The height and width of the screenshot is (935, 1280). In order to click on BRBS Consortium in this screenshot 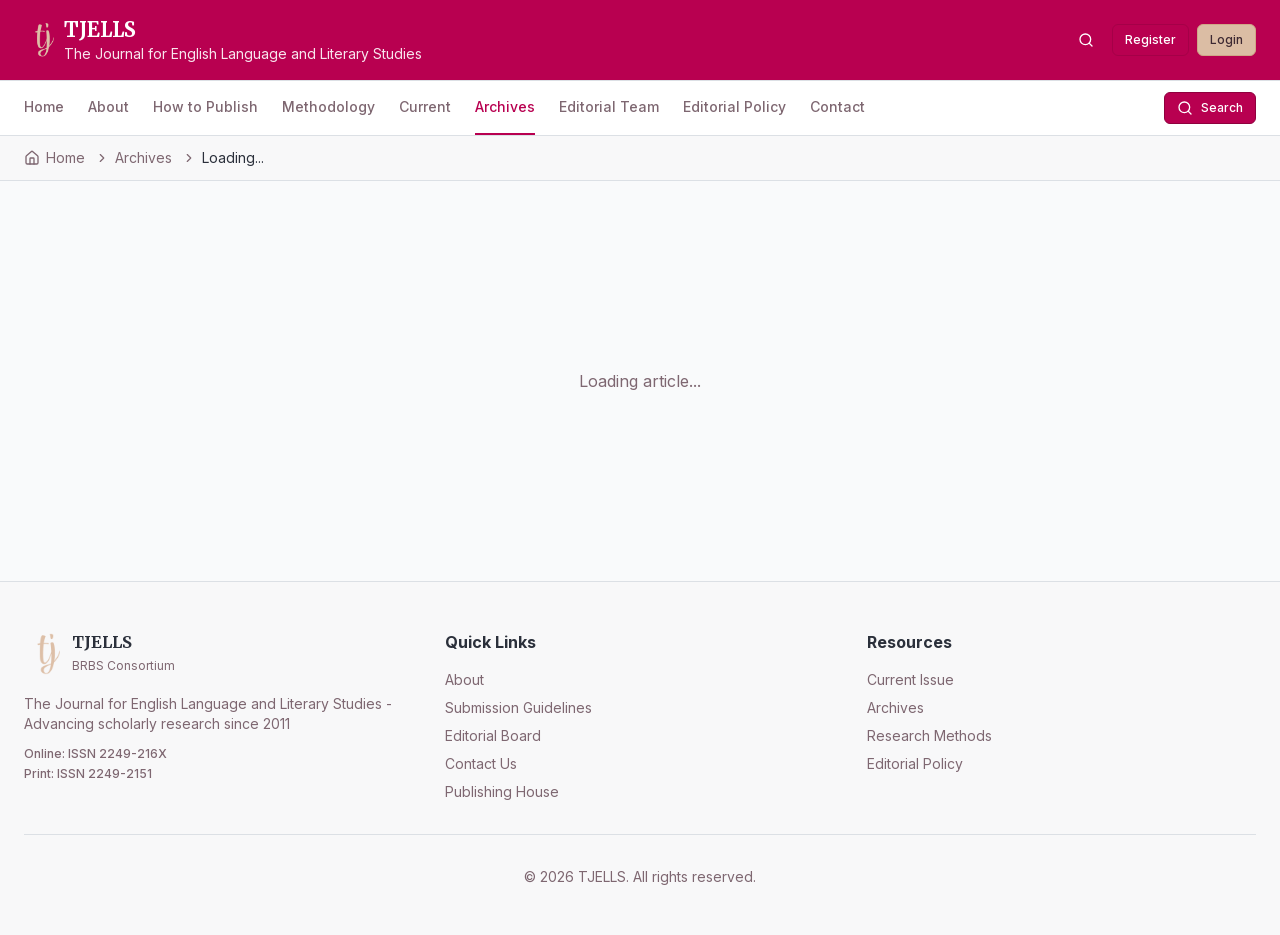, I will do `click(123, 665)`.